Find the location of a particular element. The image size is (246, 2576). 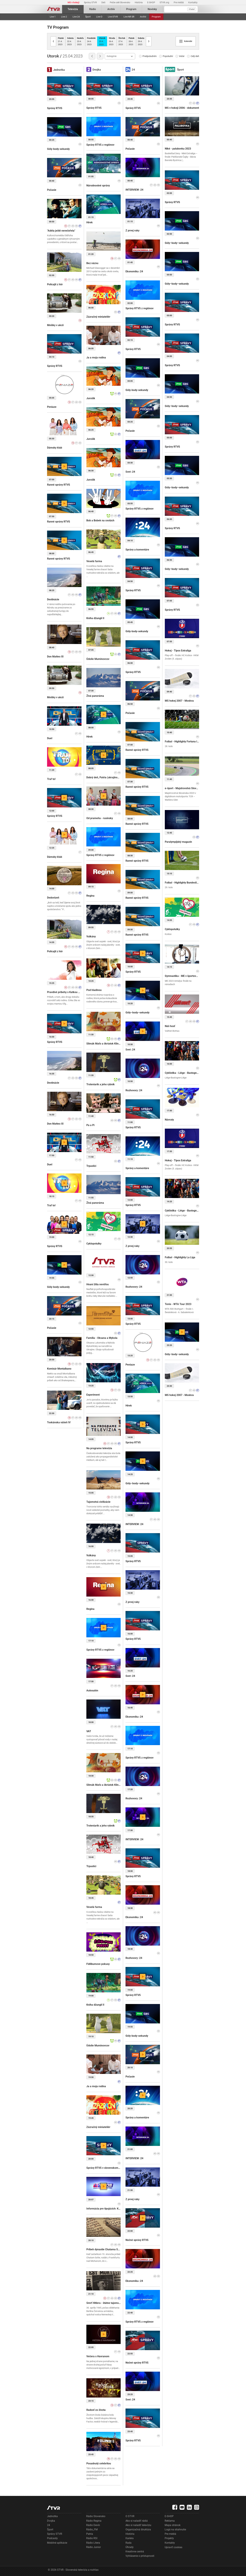

História is located at coordinates (139, 2).